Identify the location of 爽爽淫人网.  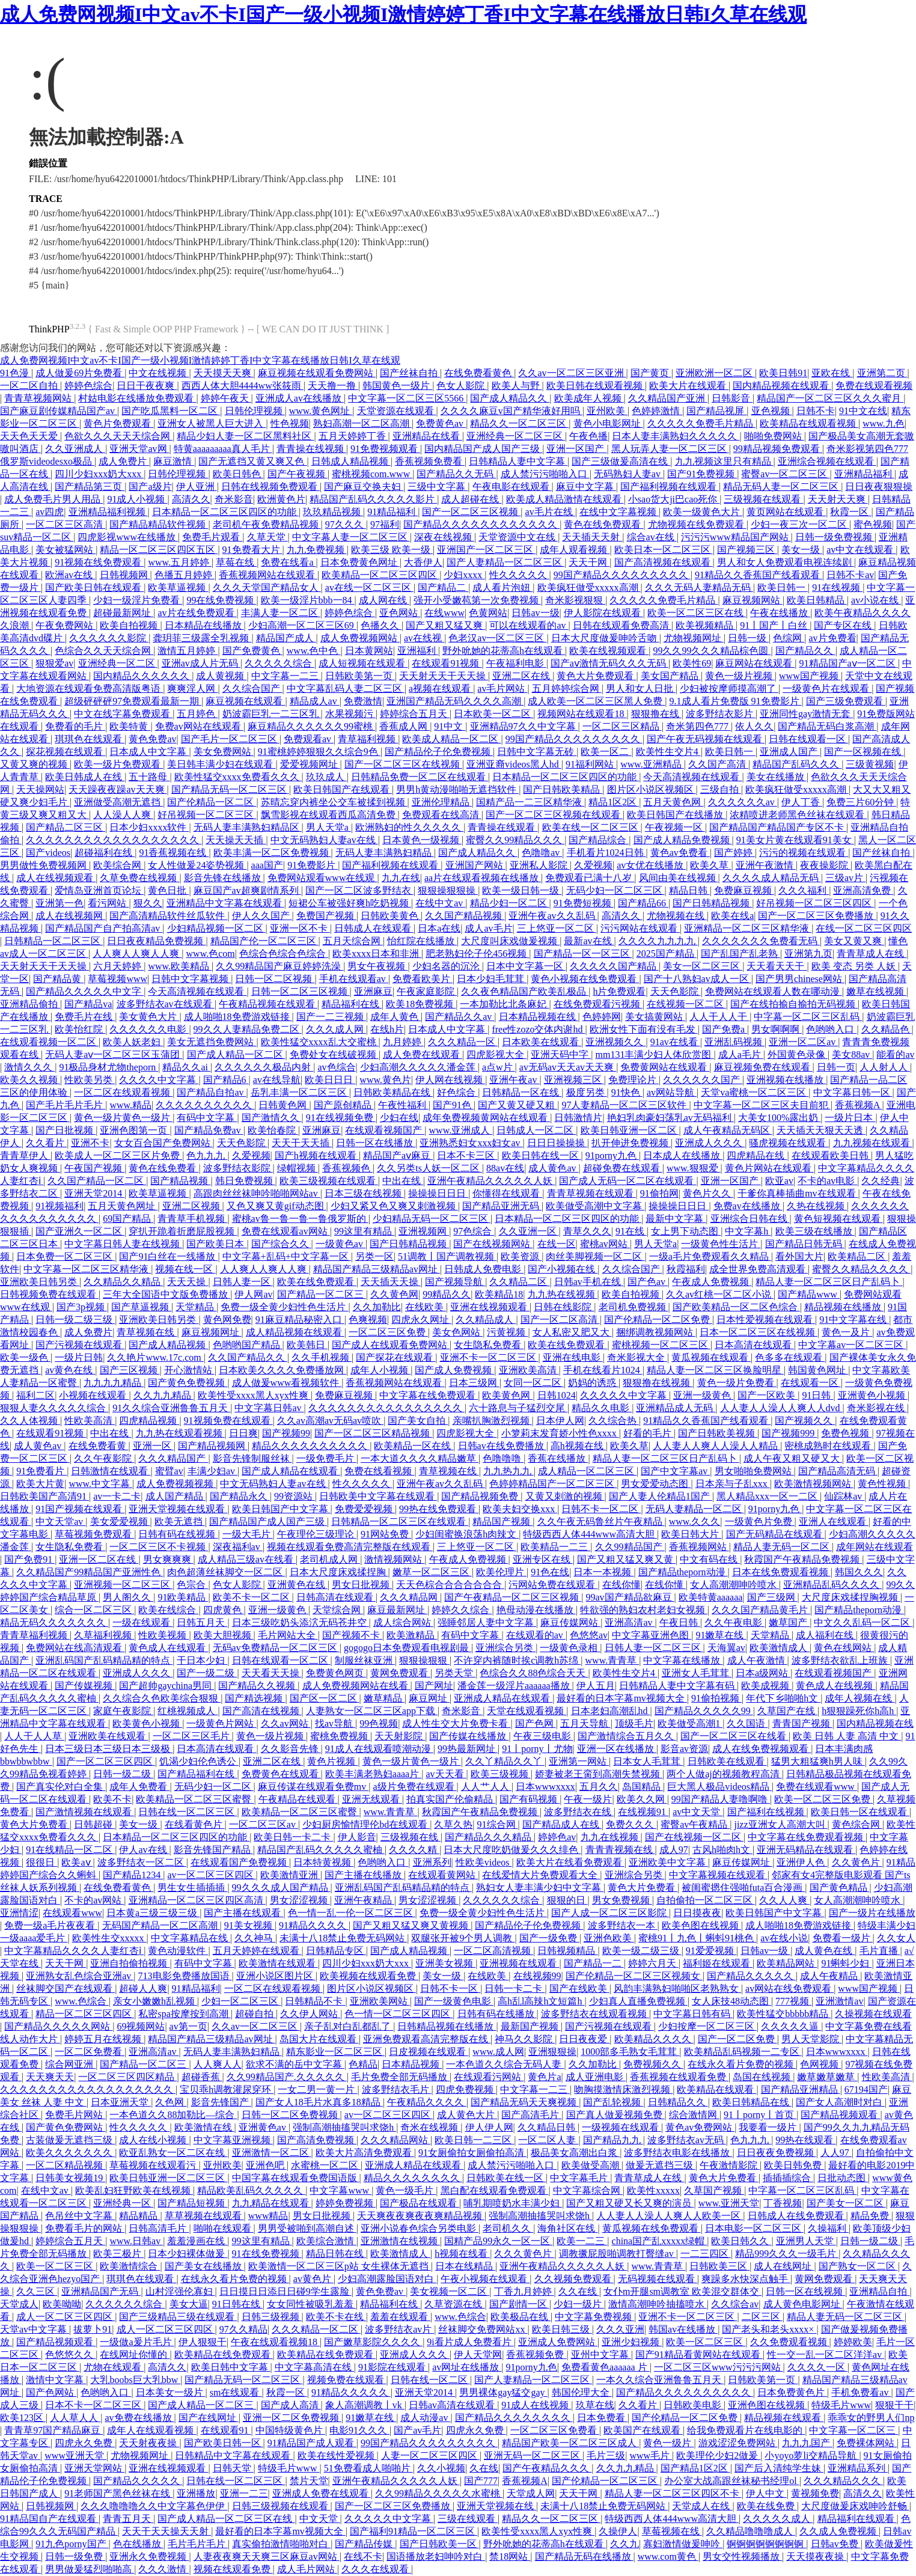
(192, 688).